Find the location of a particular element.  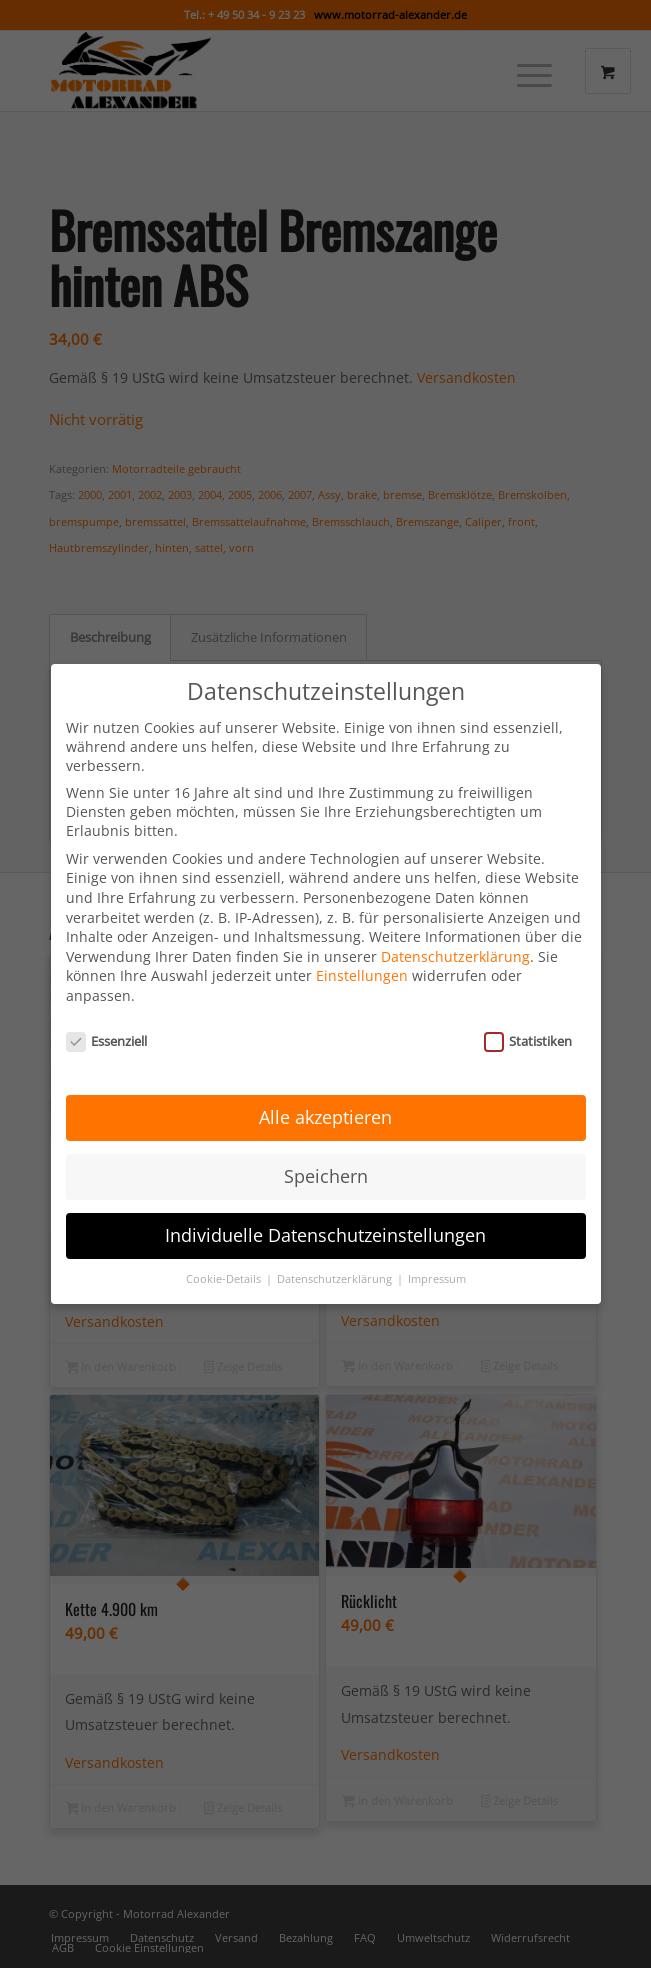

Individuelle Datenschutzeinstellungen [button] is located at coordinates (325, 1227).